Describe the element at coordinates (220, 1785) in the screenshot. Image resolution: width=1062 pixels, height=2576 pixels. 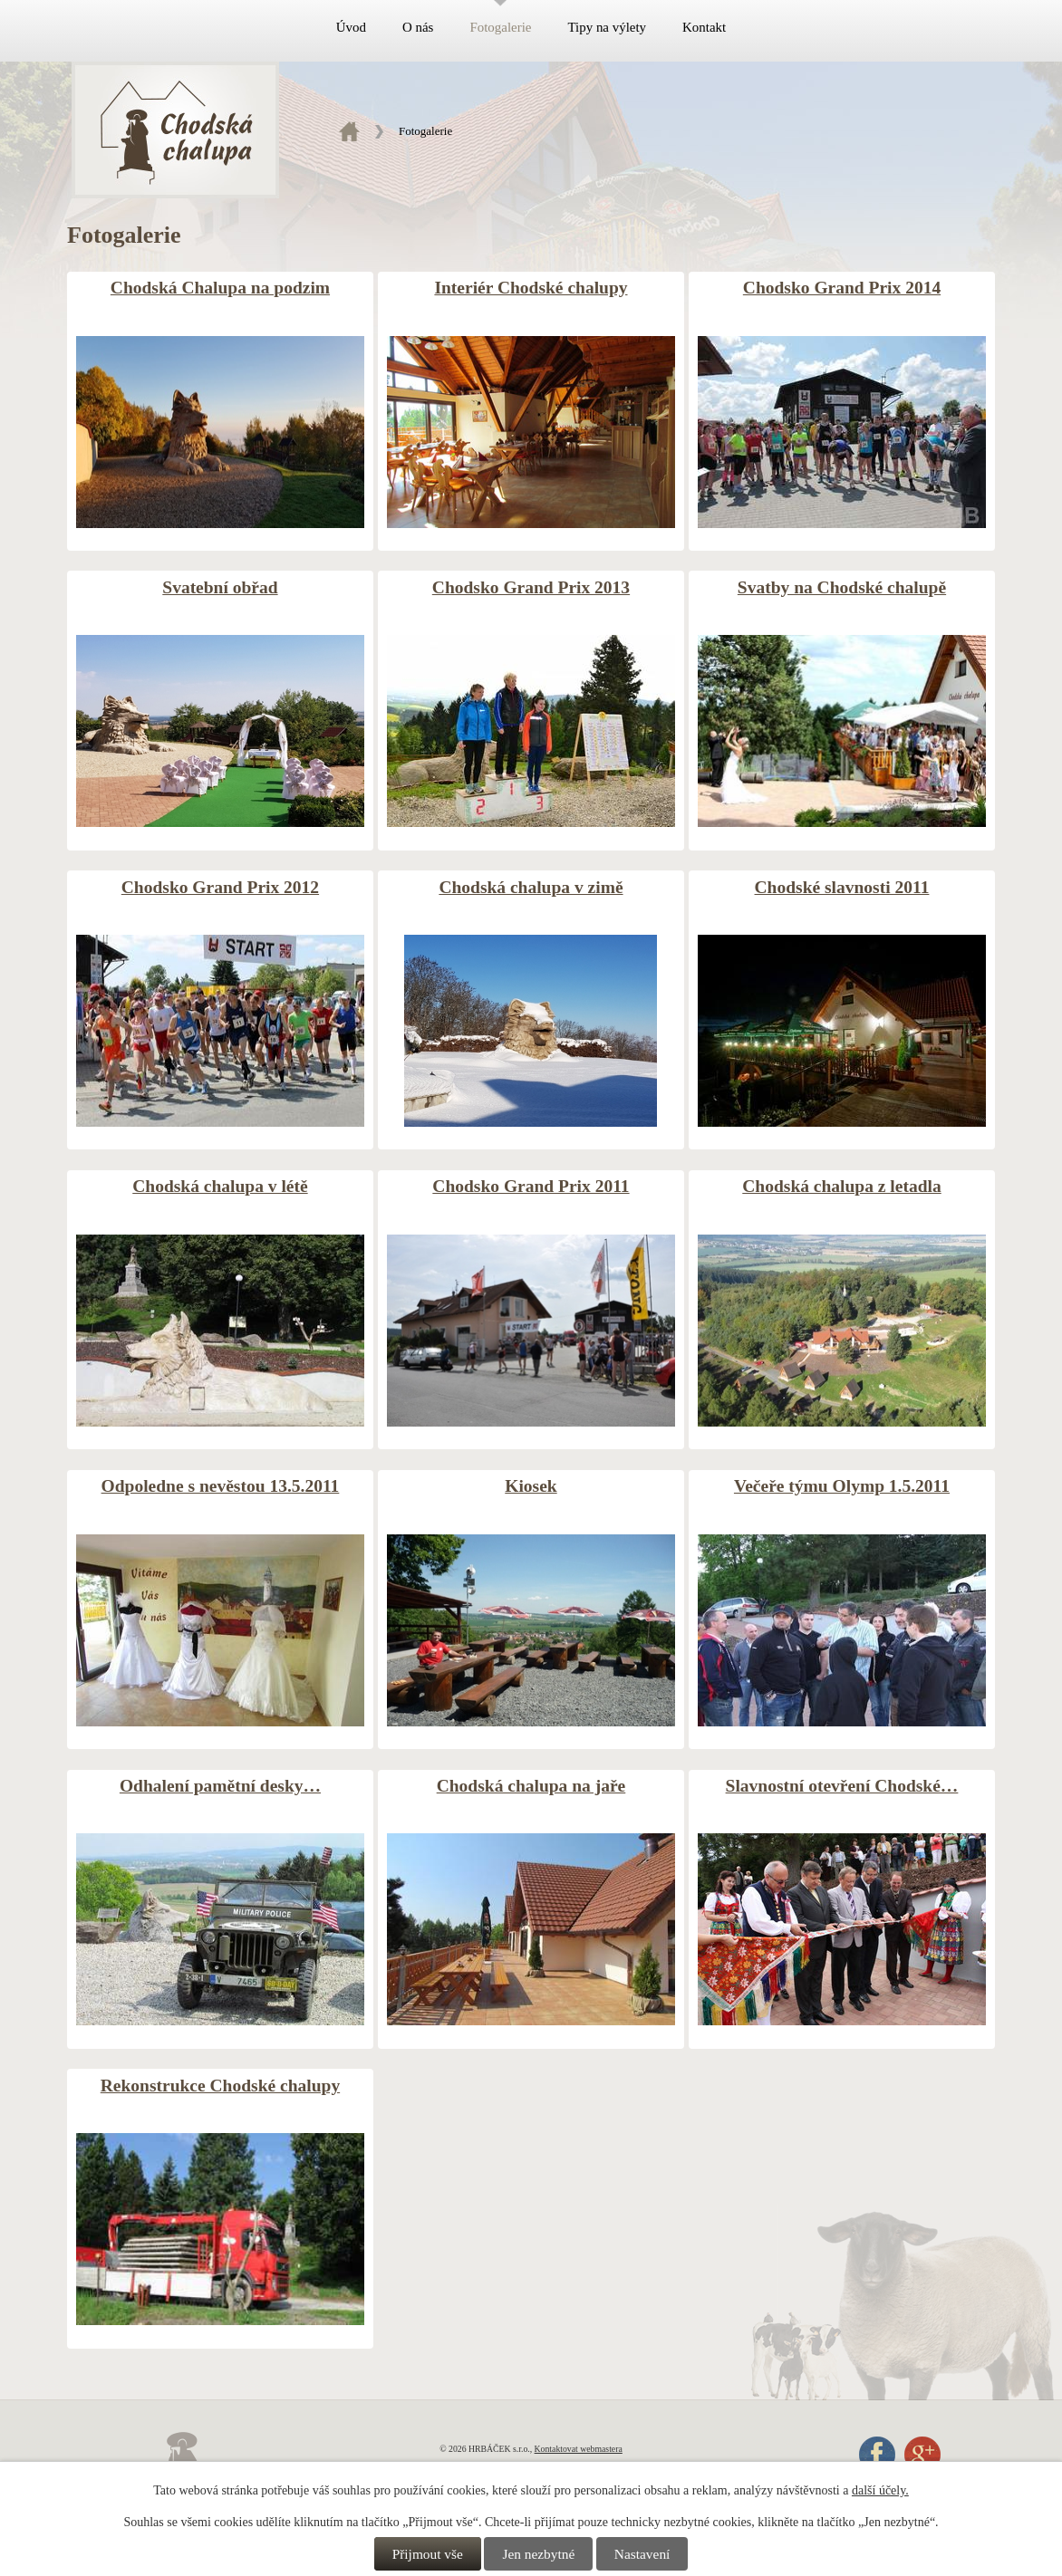
I see `Odhalení pamětní desky…` at that location.